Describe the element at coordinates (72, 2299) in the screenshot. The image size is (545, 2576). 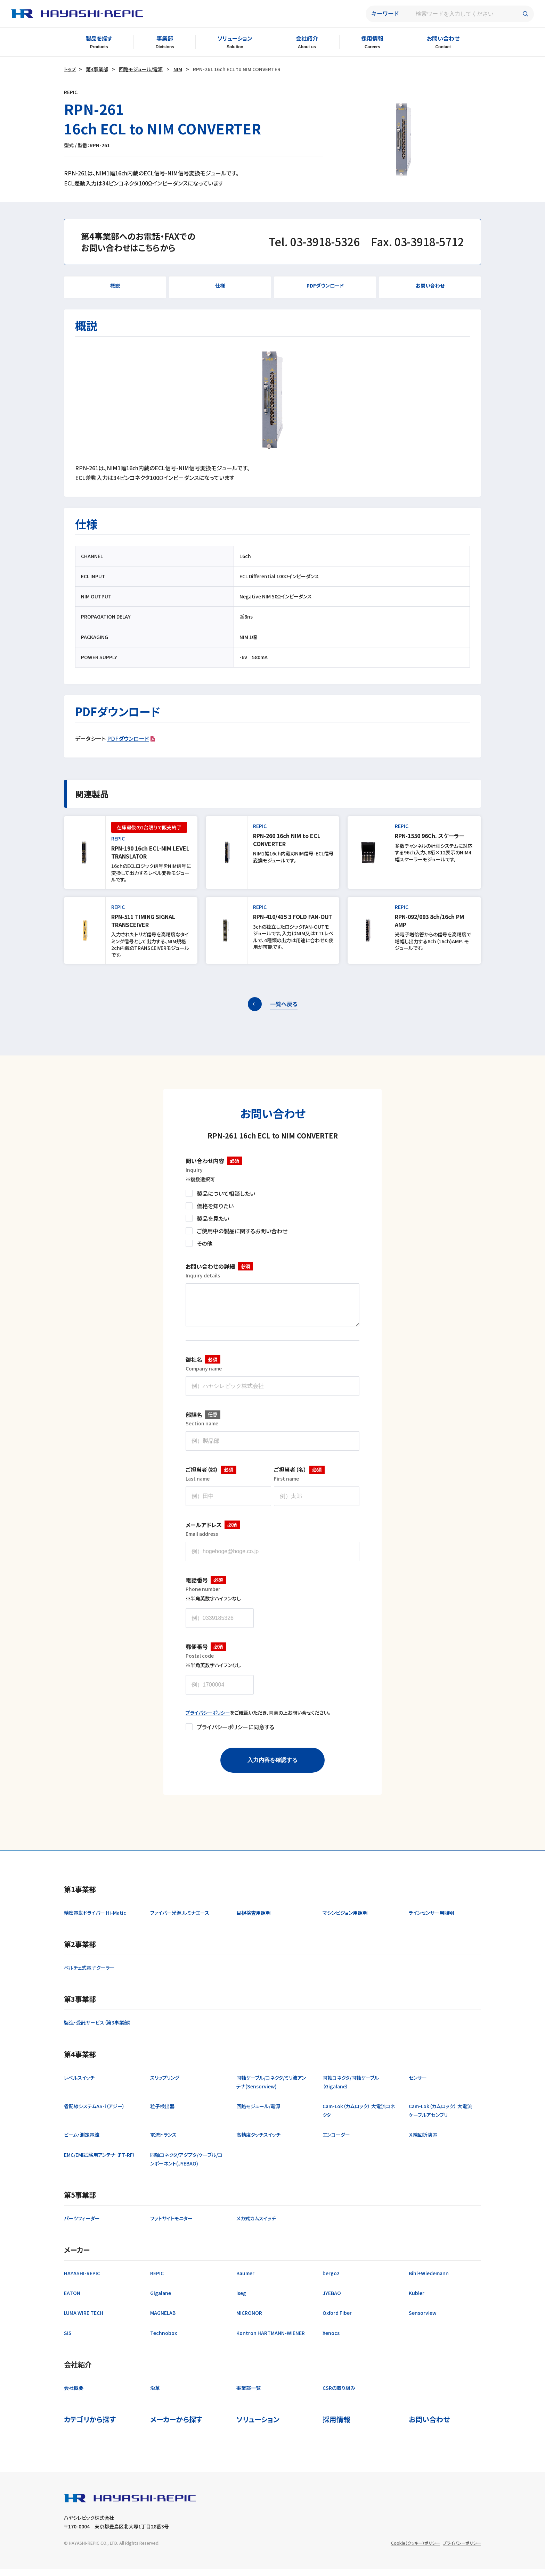
I see `EATON` at that location.